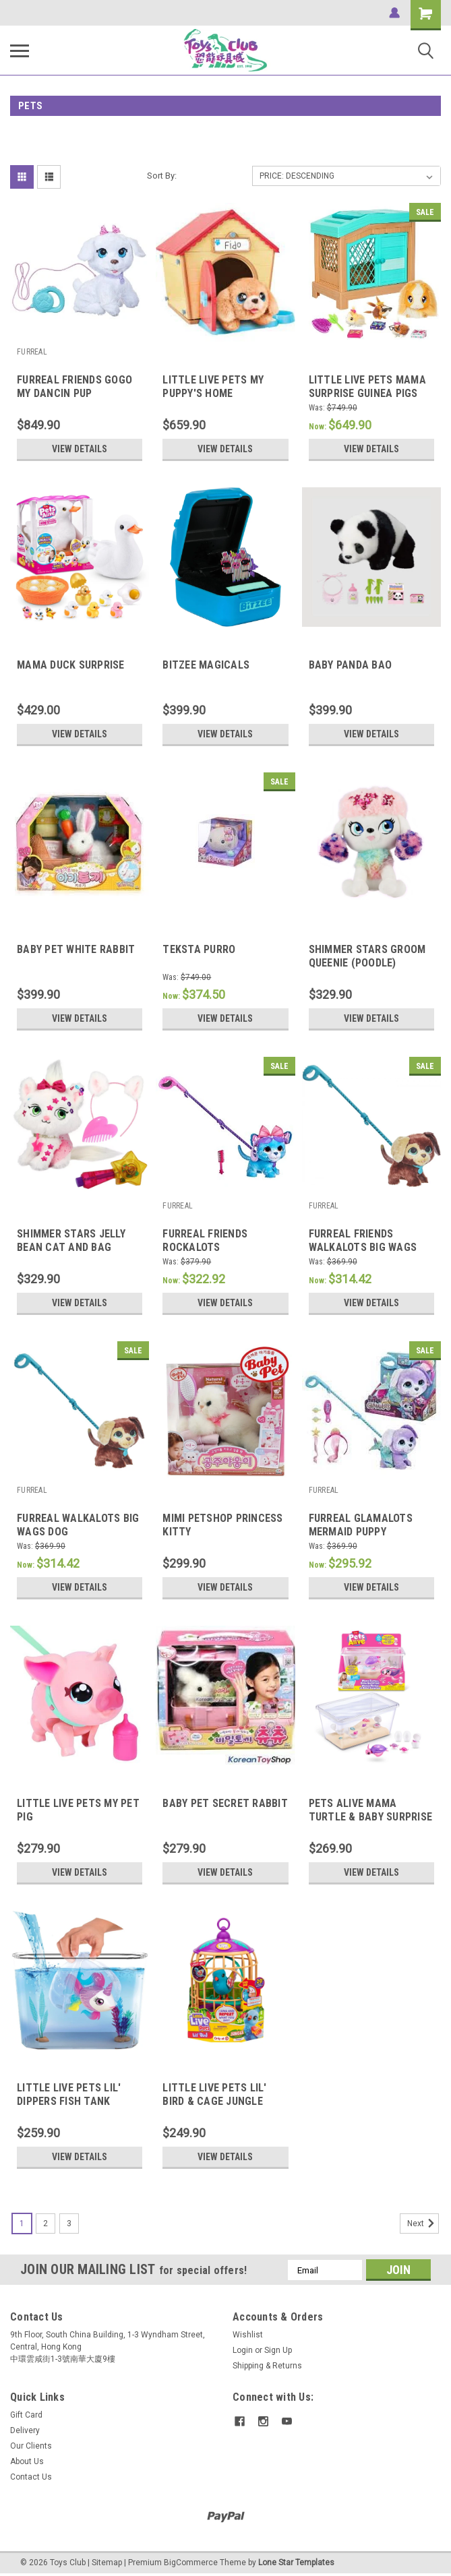 This screenshot has width=451, height=2576. I want to click on View Details, so click(79, 448).